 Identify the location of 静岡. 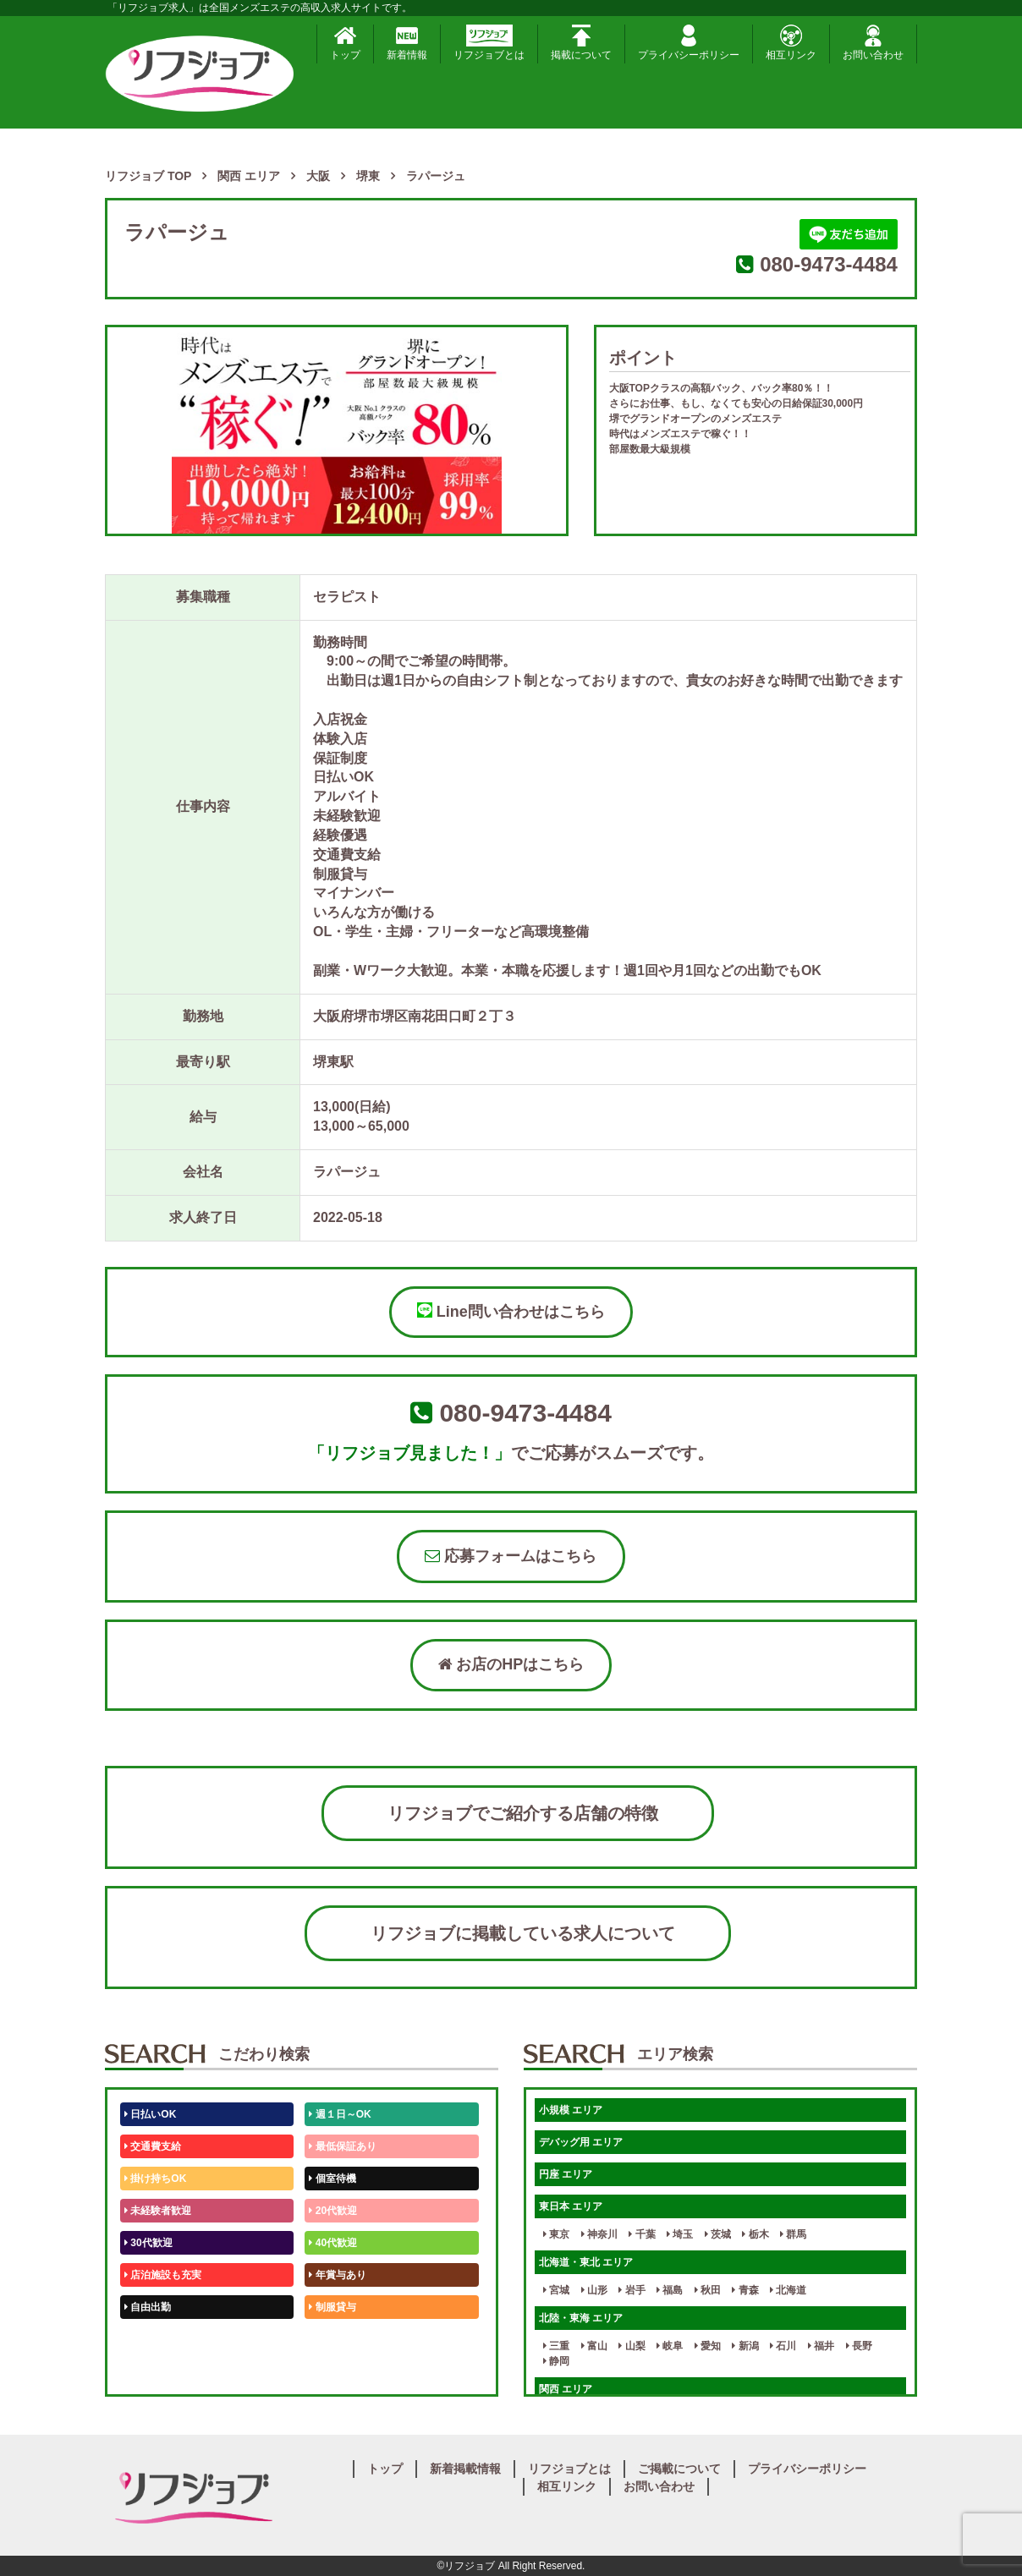
(556, 2361).